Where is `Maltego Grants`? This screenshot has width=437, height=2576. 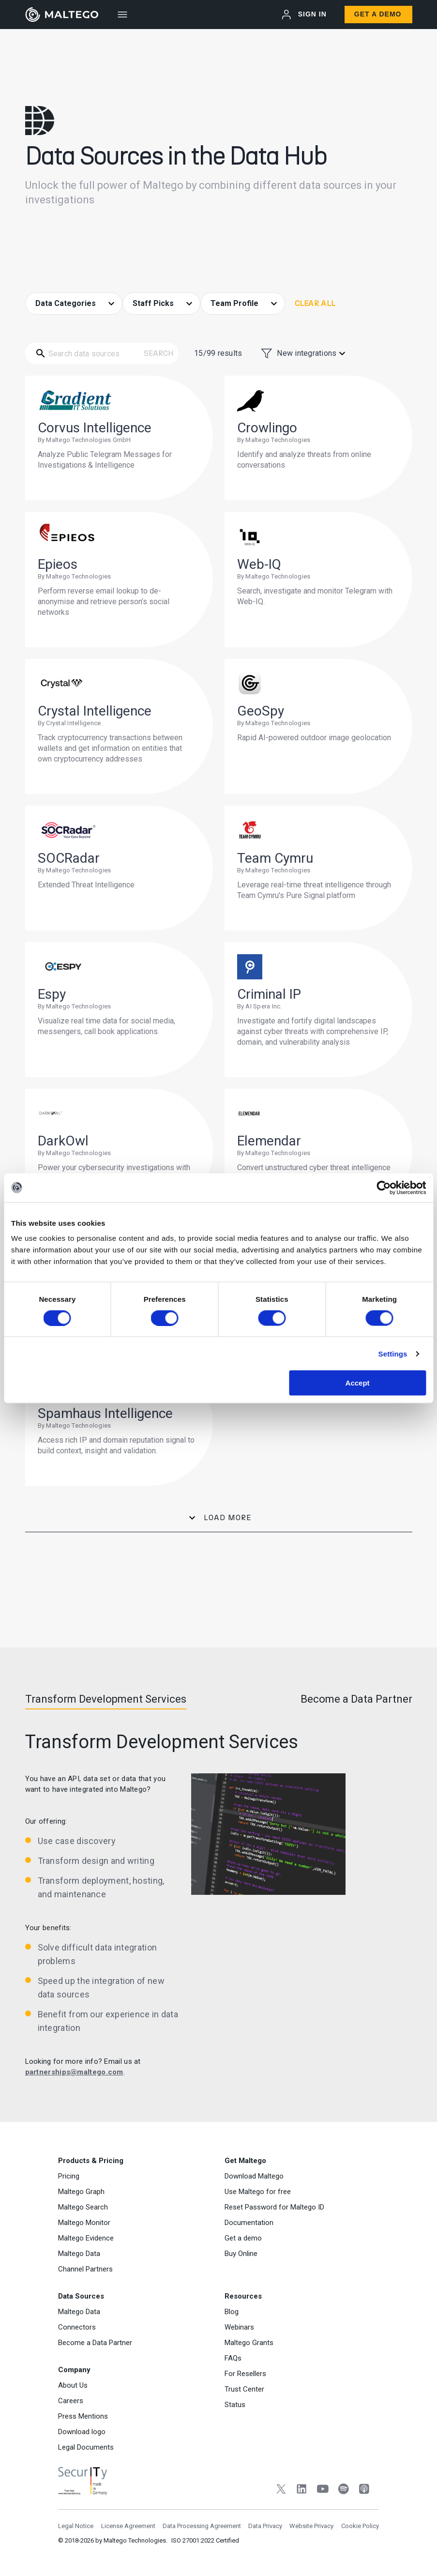 Maltego Grants is located at coordinates (249, 2342).